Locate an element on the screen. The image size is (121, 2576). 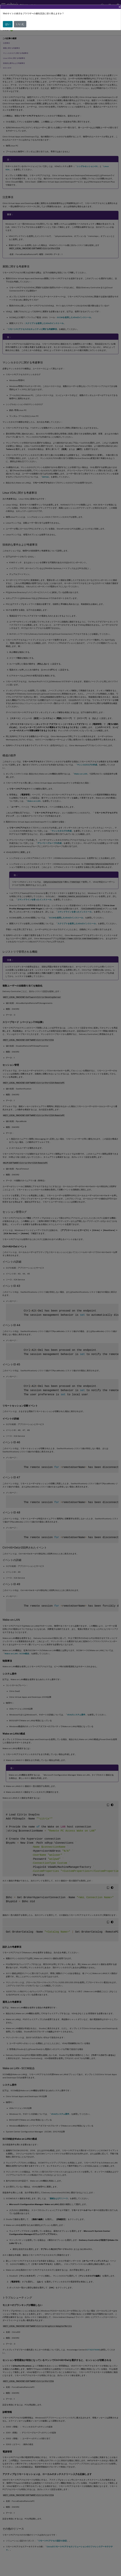
いいえ is located at coordinates (20, 24).